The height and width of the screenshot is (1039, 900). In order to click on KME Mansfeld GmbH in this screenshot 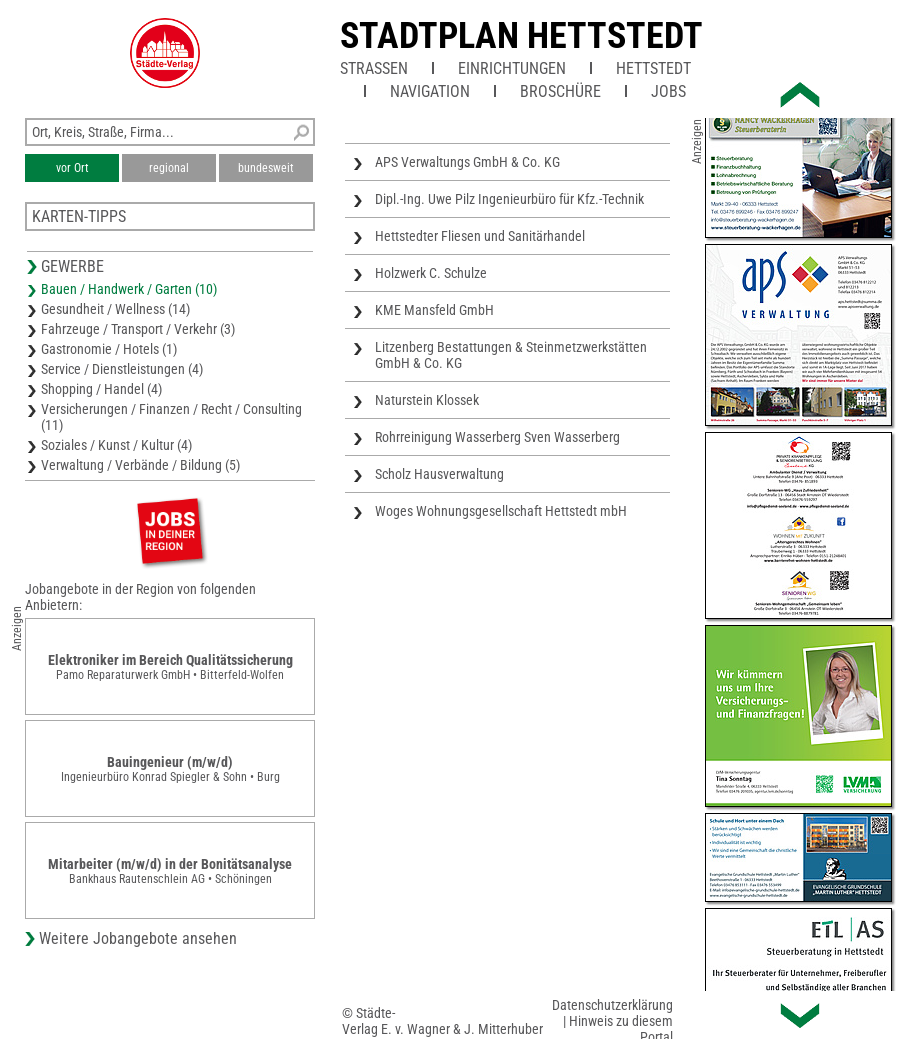, I will do `click(434, 310)`.